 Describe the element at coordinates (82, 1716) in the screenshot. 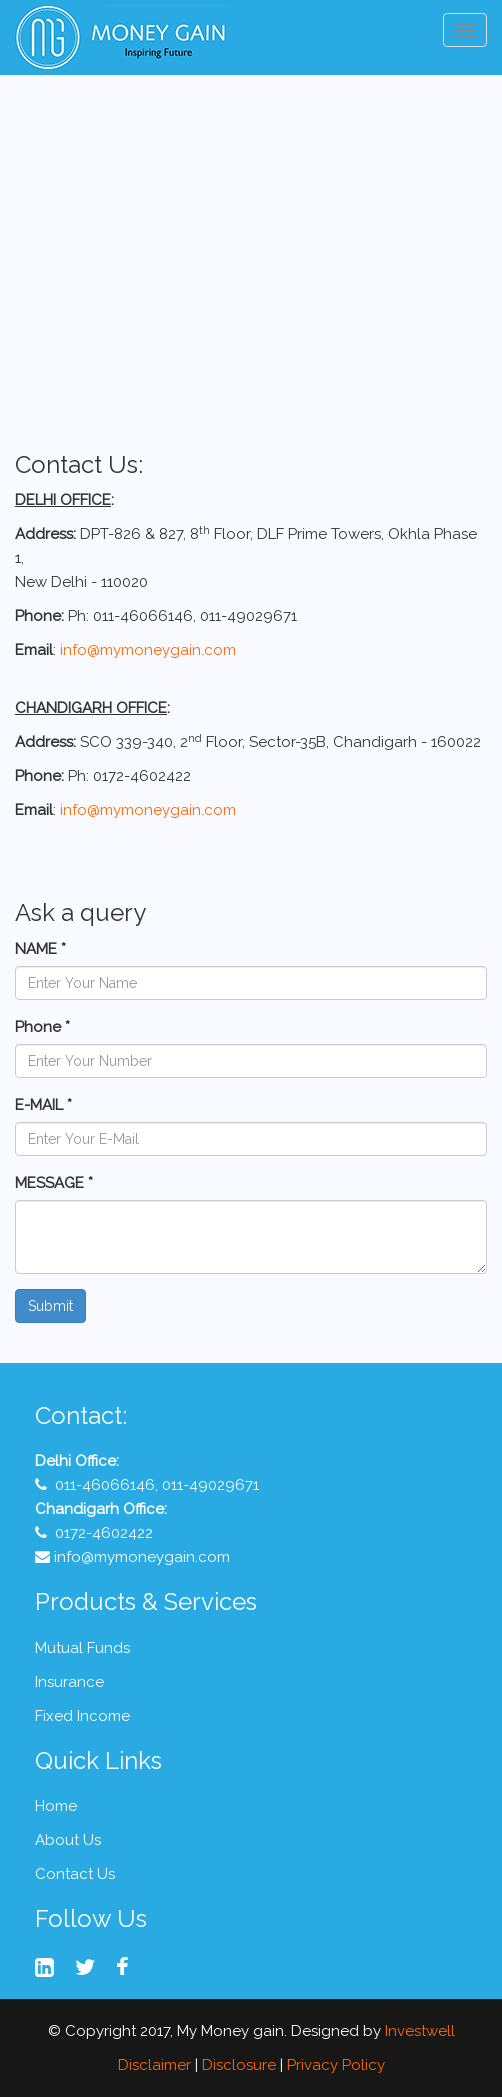

I see `Fixed Income` at that location.